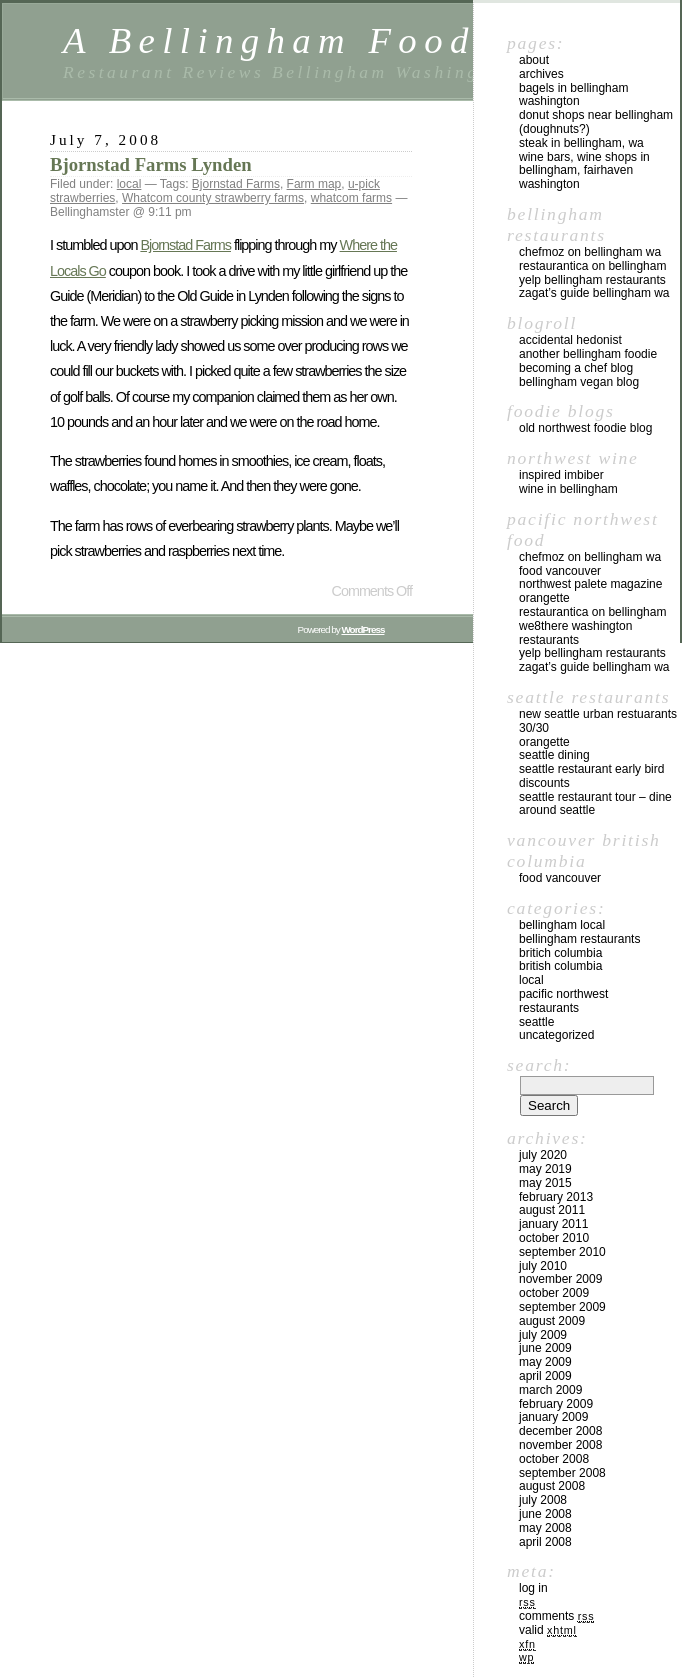 Image resolution: width=682 pixels, height=1677 pixels. I want to click on Pacific Northwest, so click(563, 994).